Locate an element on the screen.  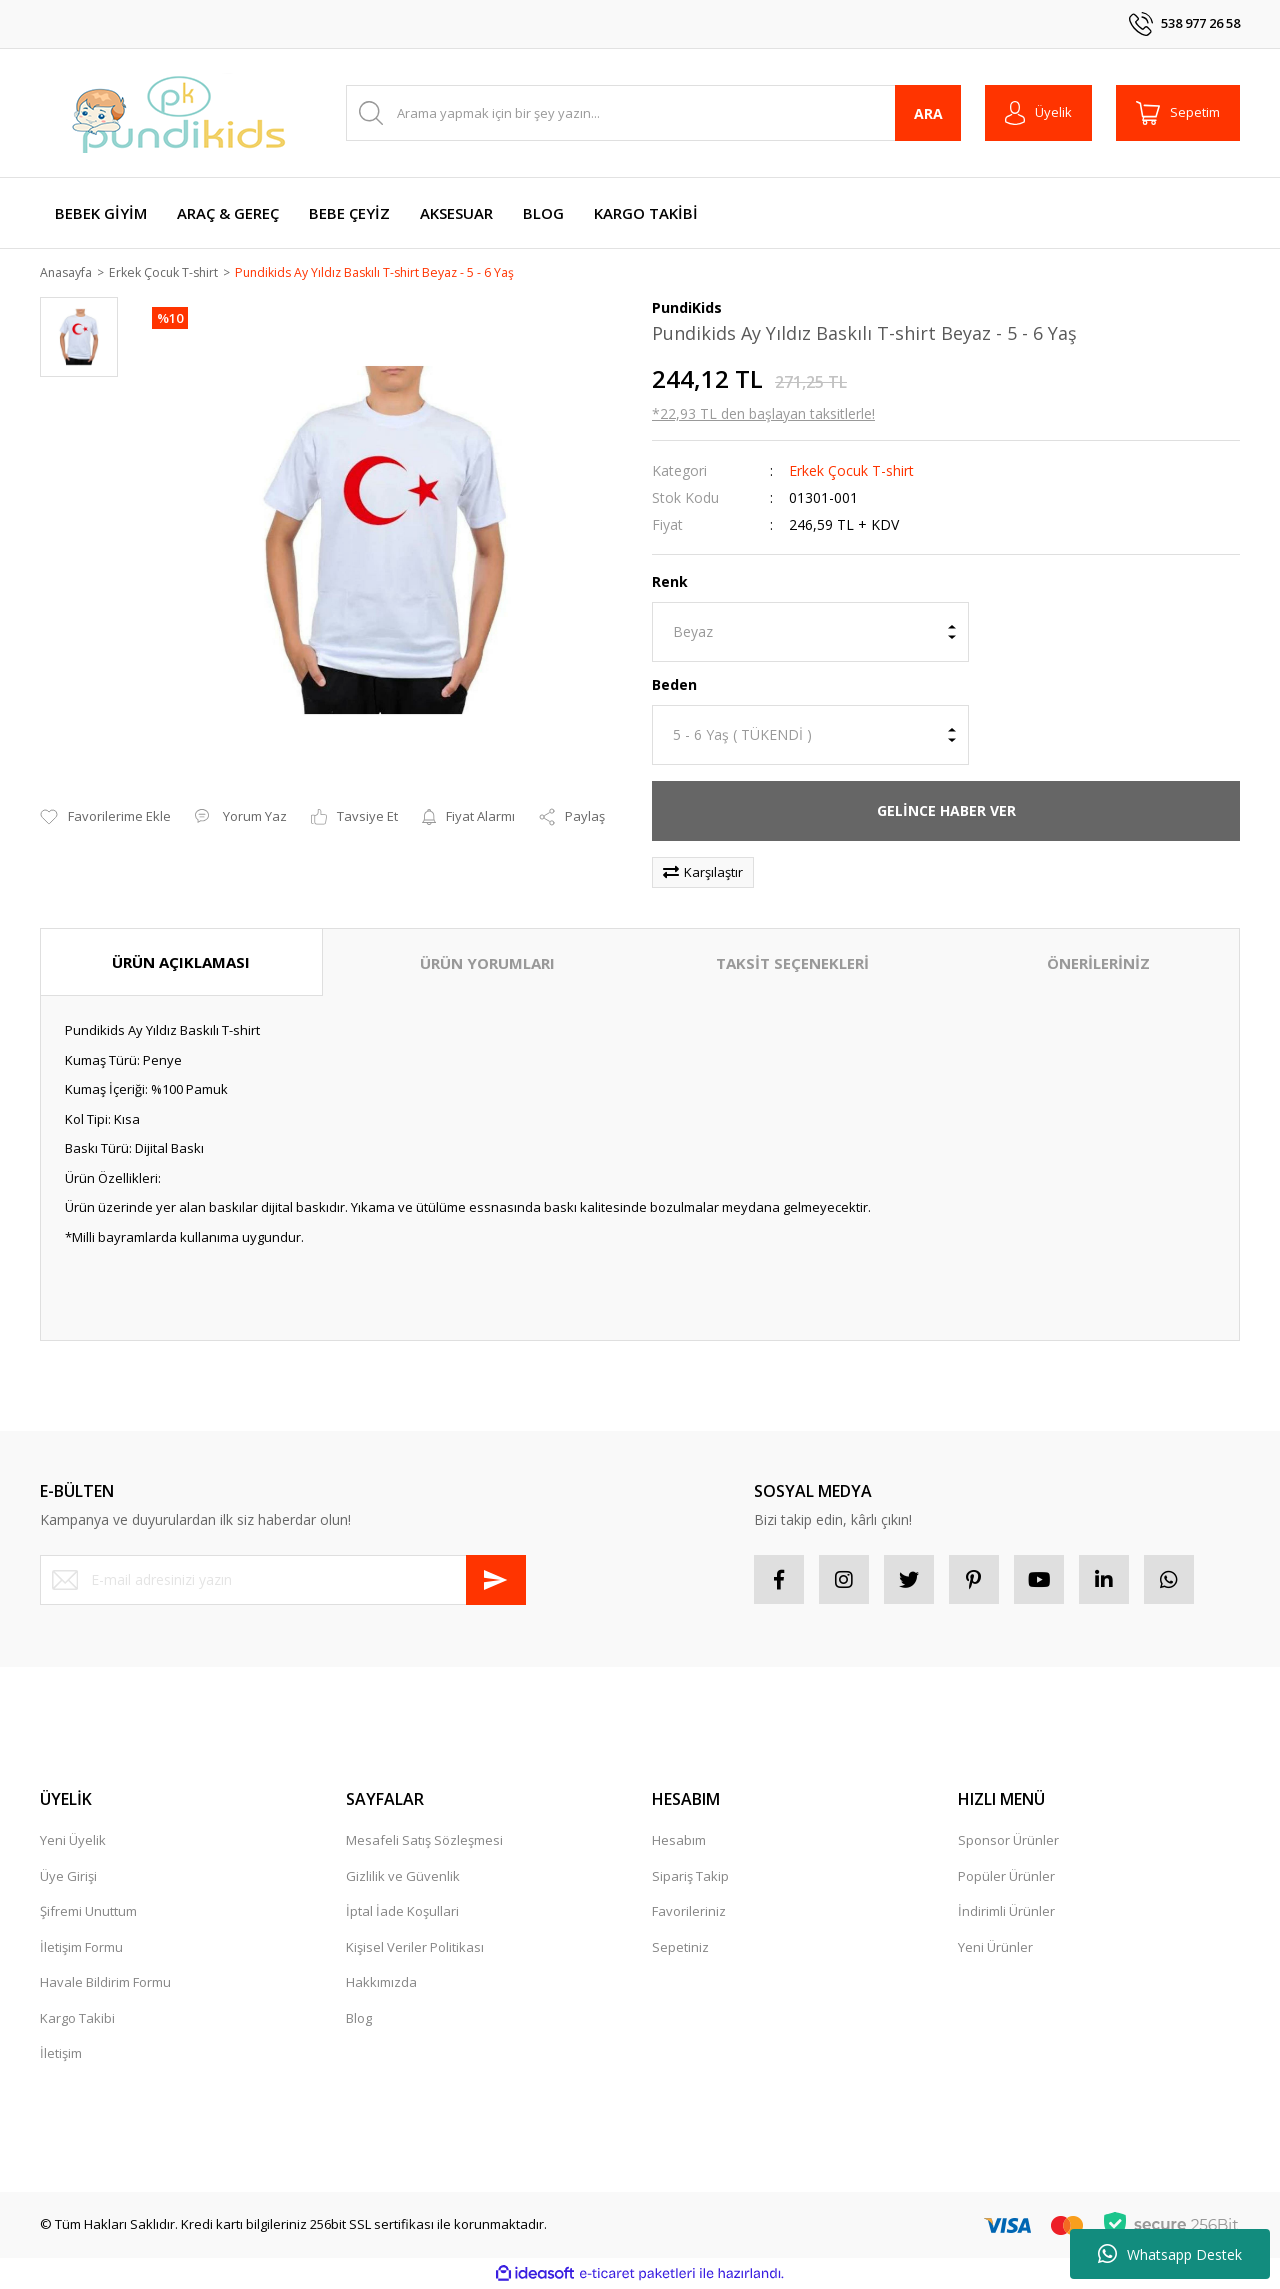
Üye Girişi is located at coordinates (68, 1877).